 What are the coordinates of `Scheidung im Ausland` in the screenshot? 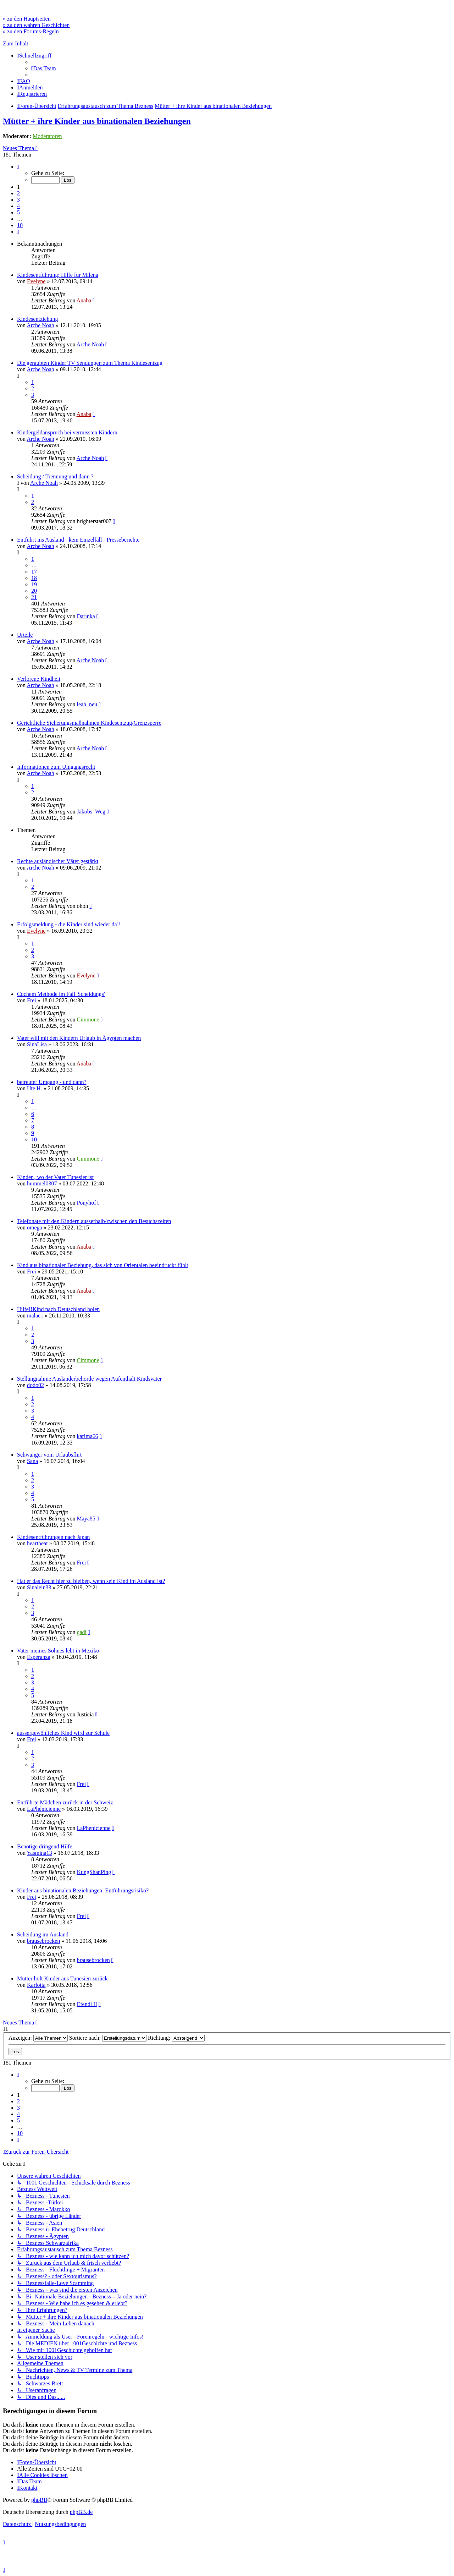 It's located at (42, 1934).